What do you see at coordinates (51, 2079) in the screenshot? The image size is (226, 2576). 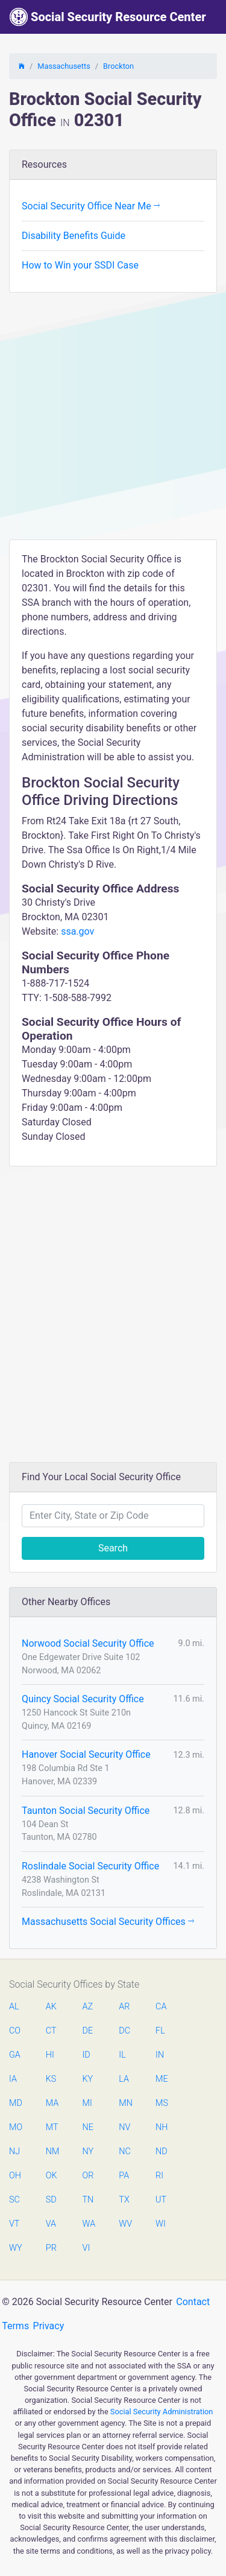 I see `KS` at bounding box center [51, 2079].